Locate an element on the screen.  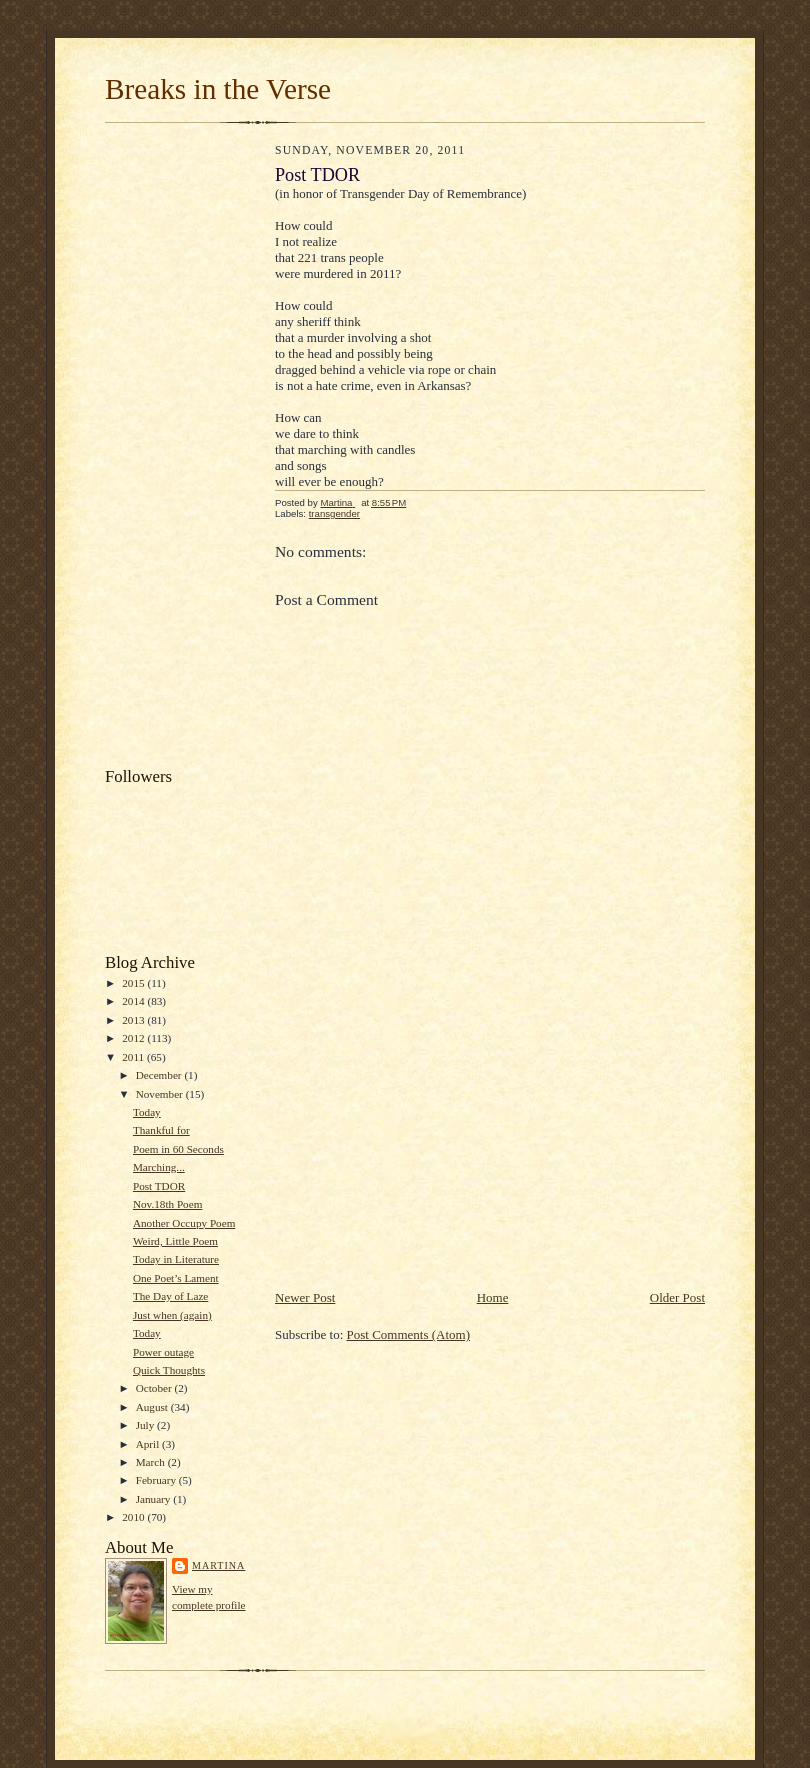
Older Post is located at coordinates (677, 1297).